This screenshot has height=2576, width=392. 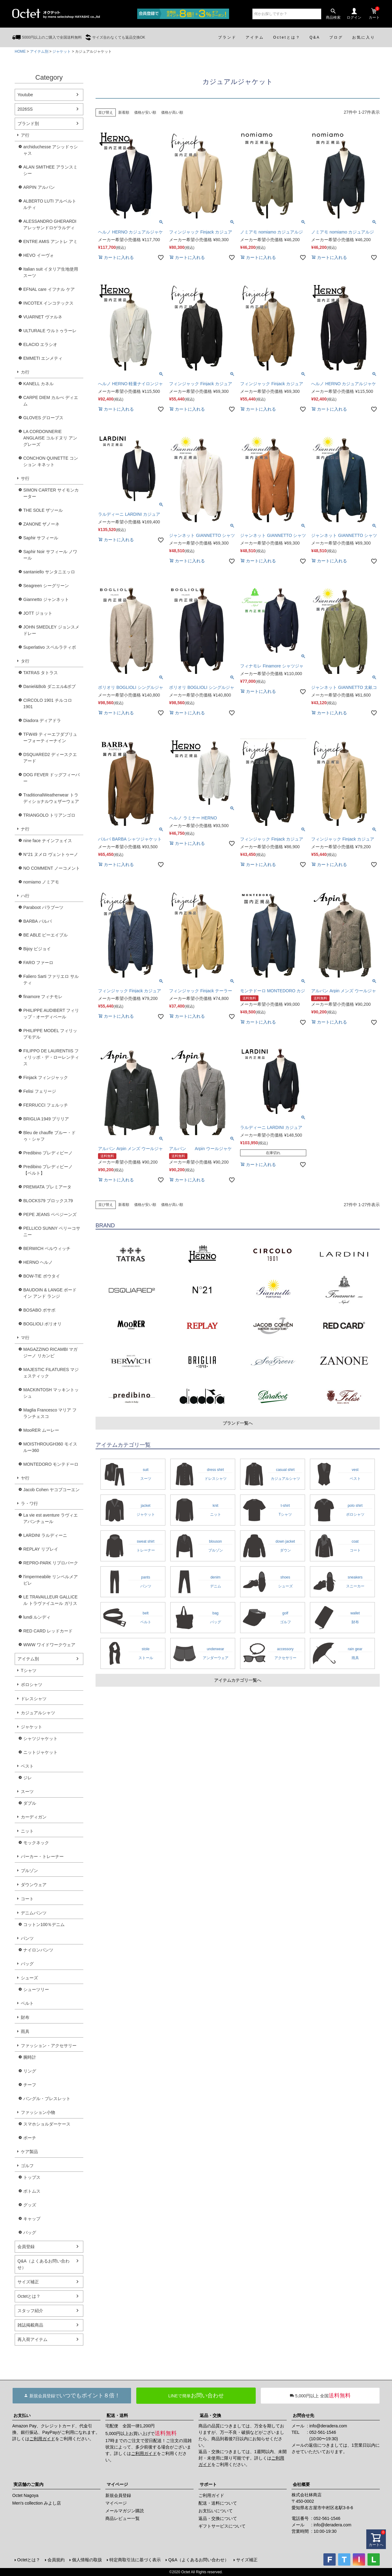 I want to click on RED CARD レッドカード, so click(x=48, y=1630).